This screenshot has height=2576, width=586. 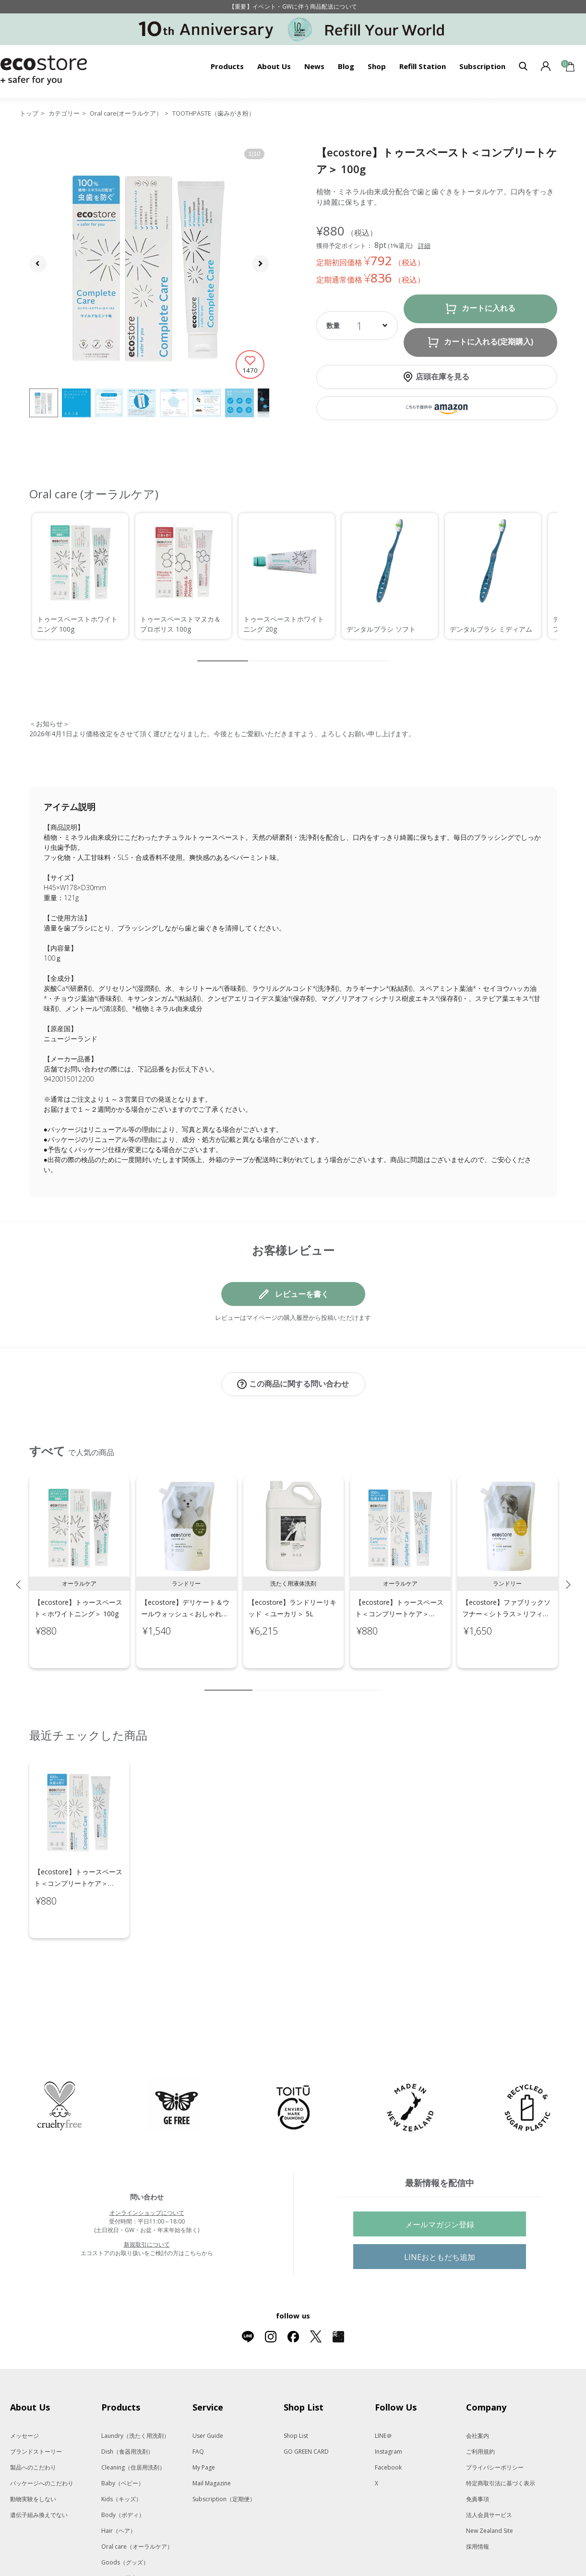 I want to click on 4 [tab], so click(x=288, y=1680).